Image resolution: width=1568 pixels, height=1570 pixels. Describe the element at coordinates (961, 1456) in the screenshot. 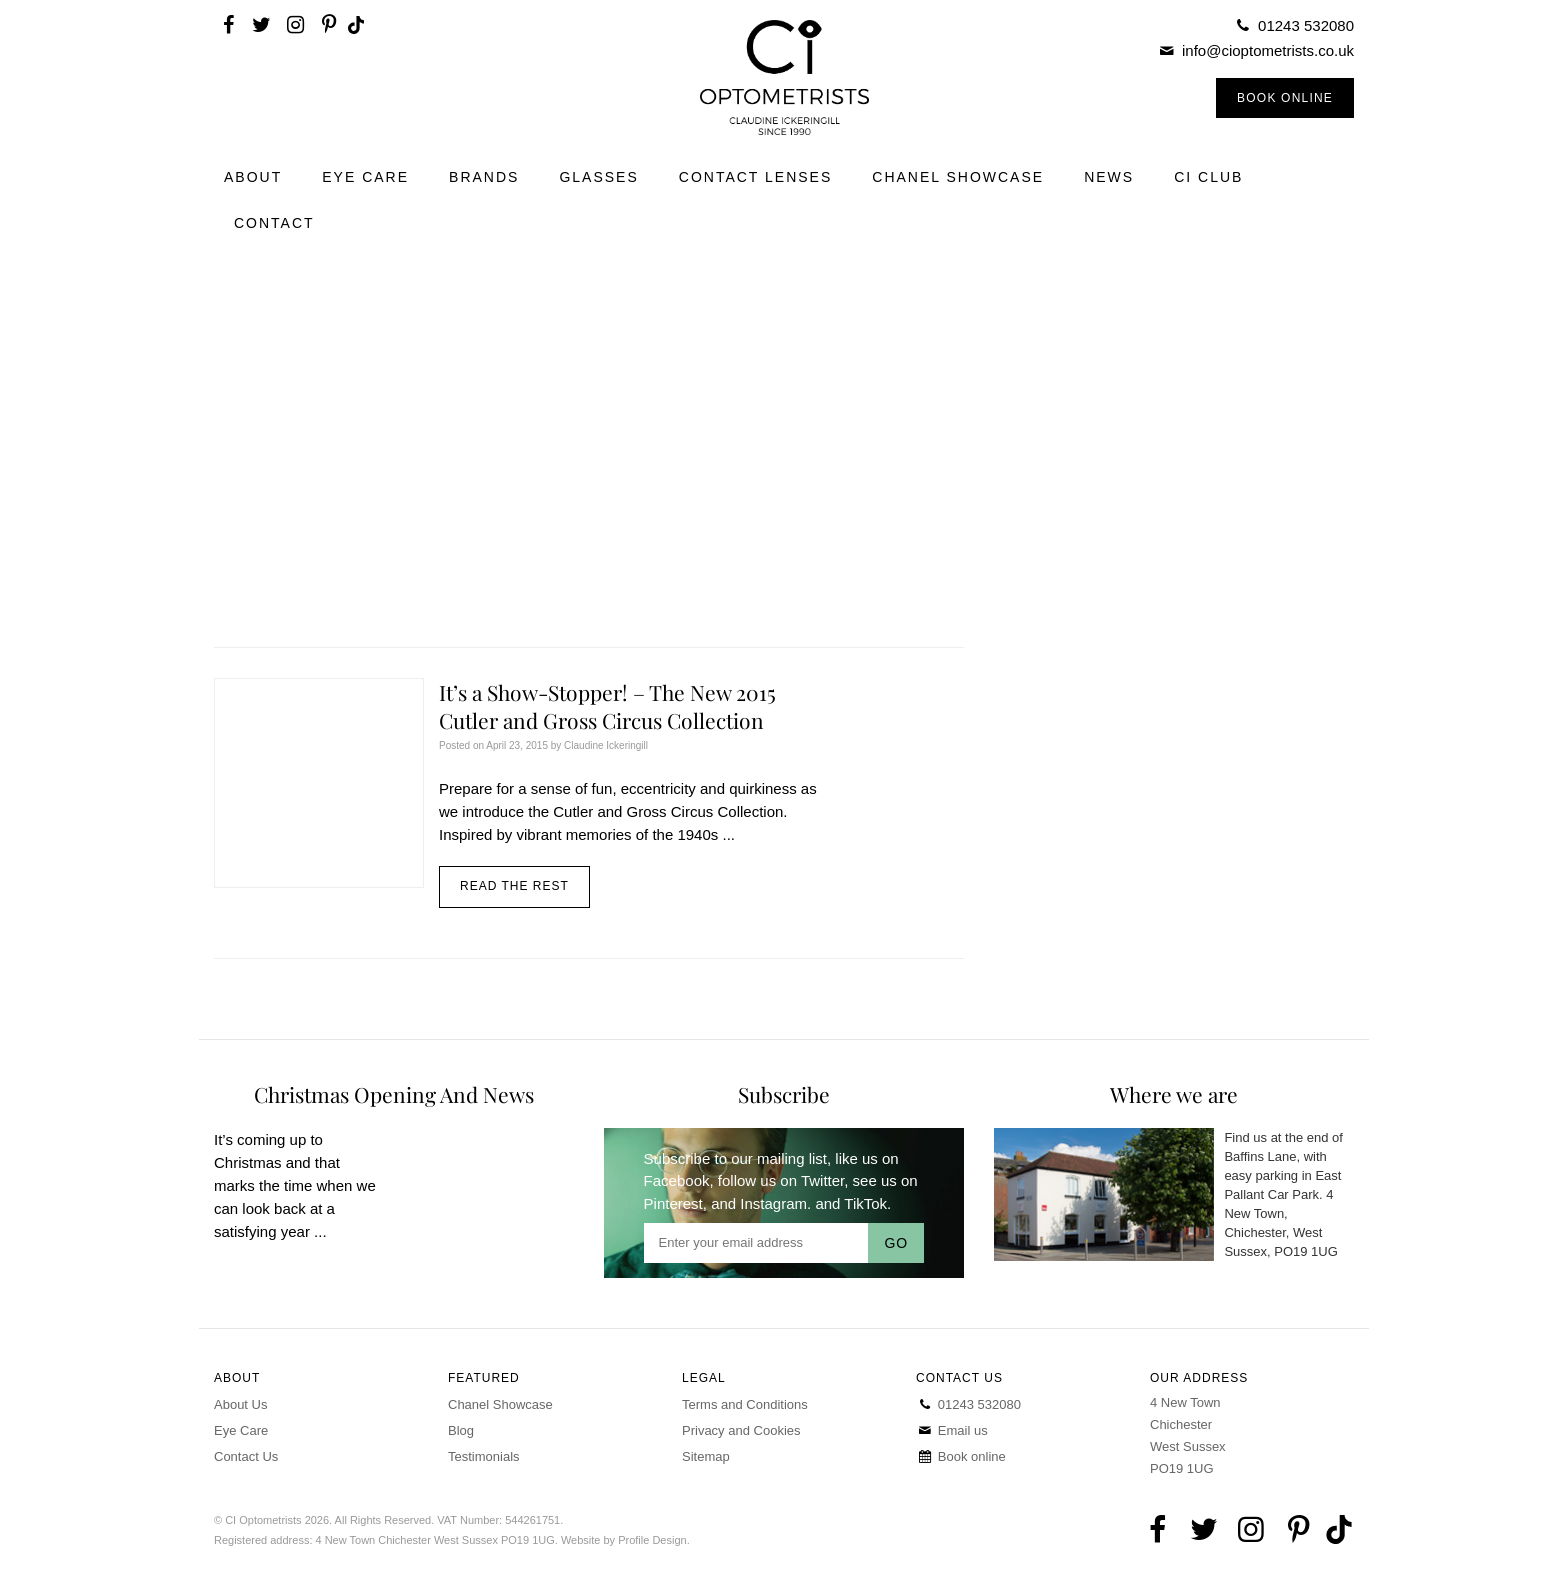

I see `Book online` at that location.